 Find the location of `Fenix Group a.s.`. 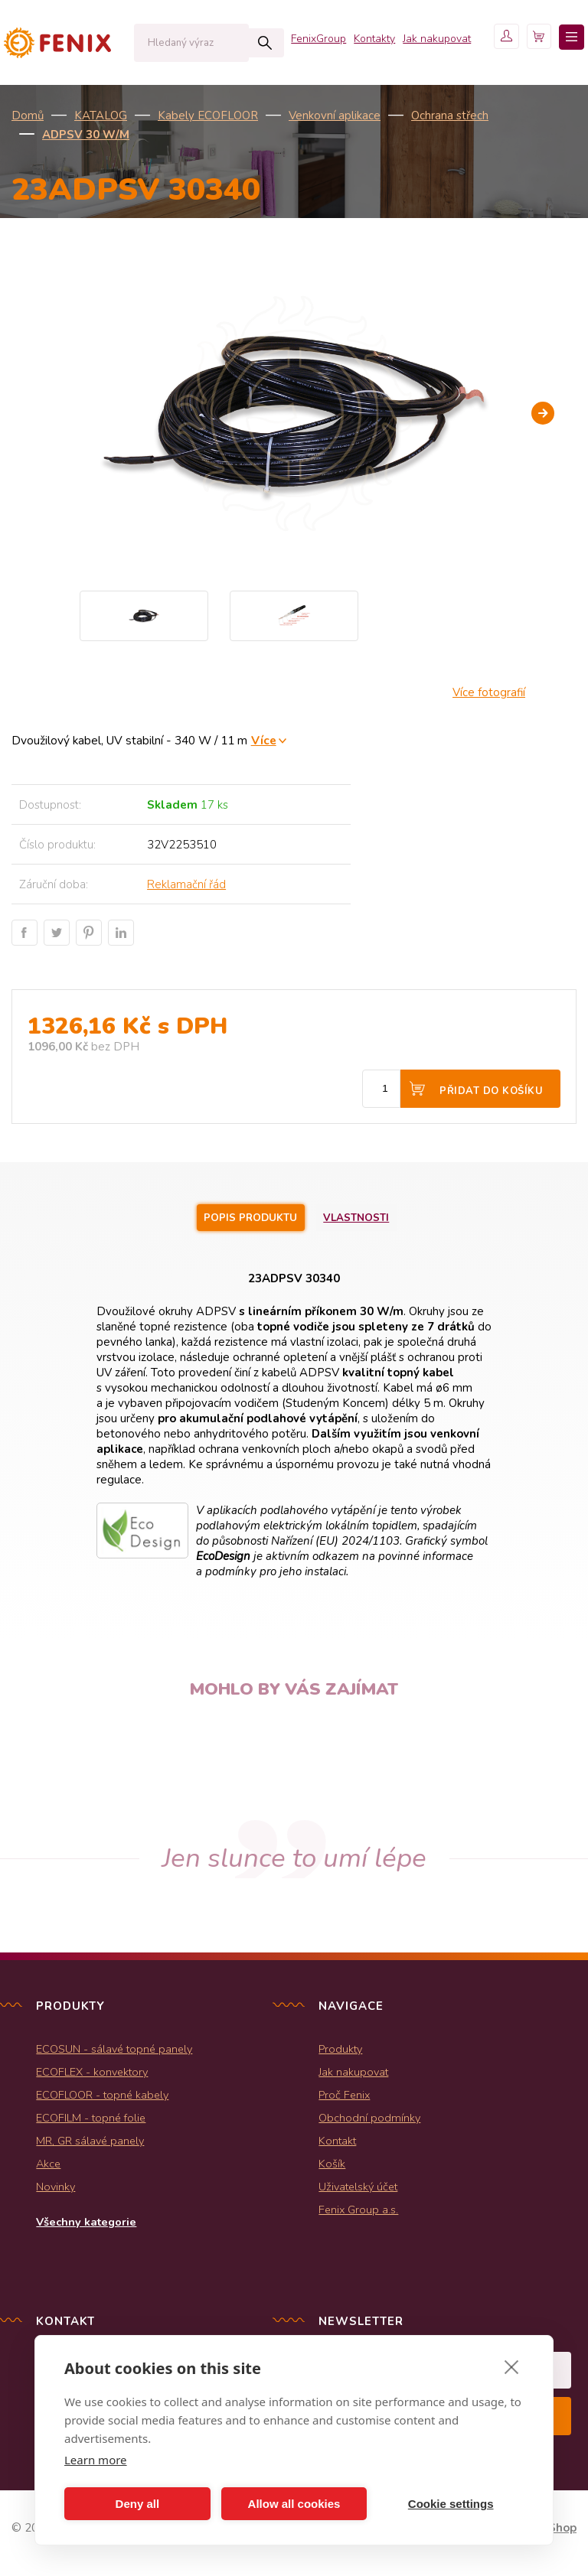

Fenix Group a.s. is located at coordinates (358, 2212).